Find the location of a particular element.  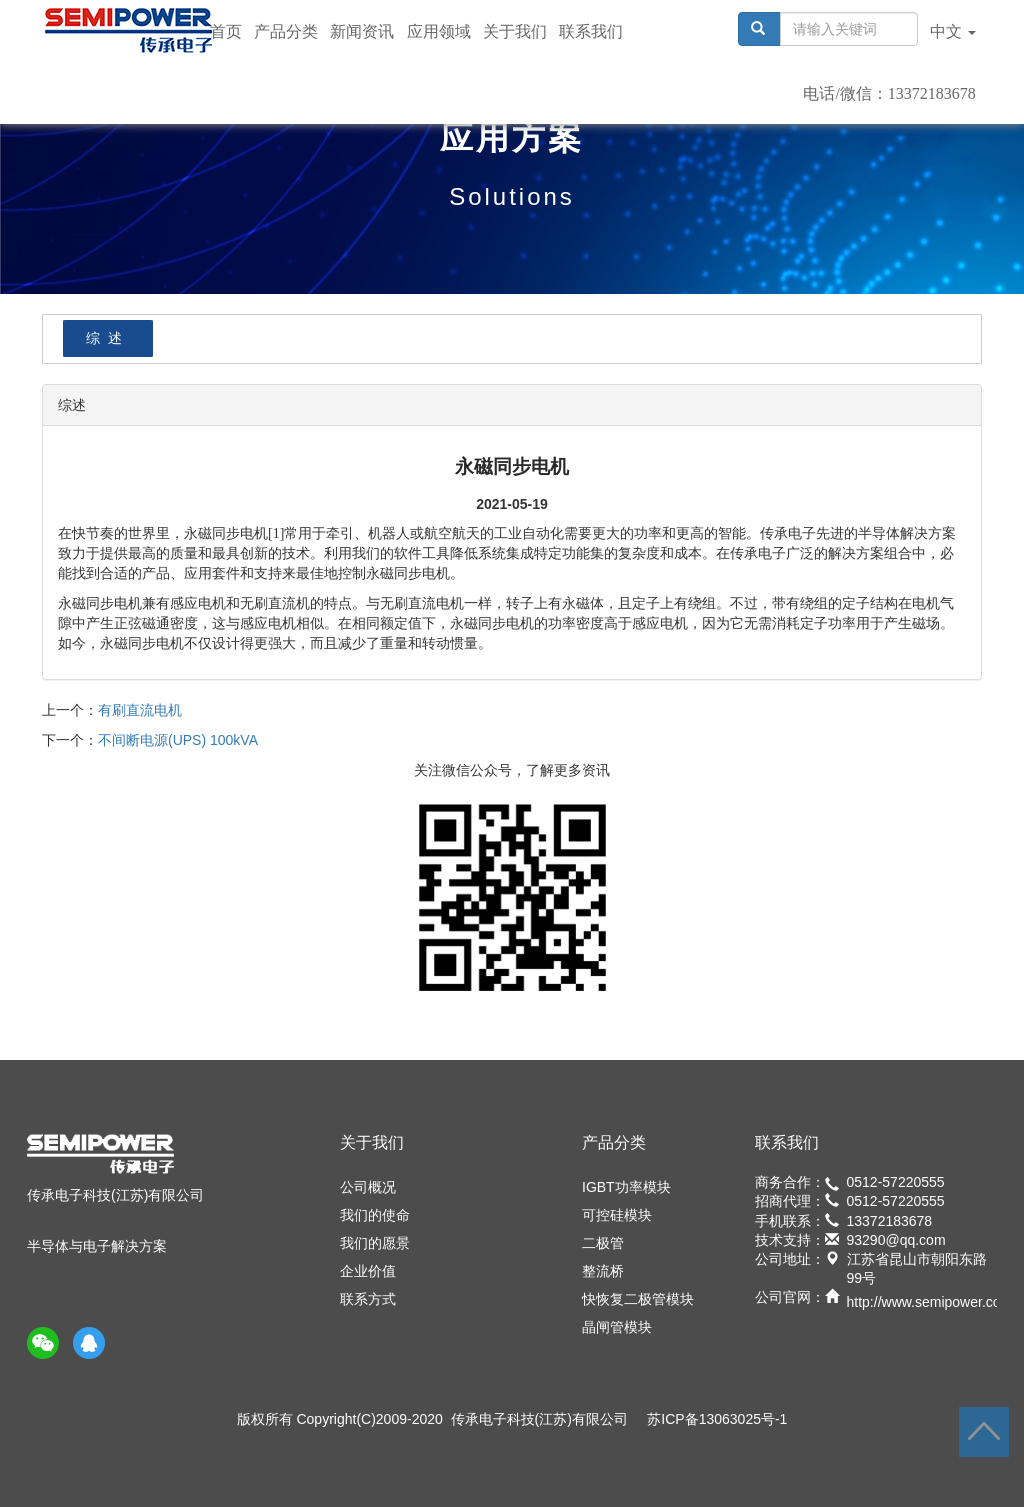

联系我们 is located at coordinates (591, 31).